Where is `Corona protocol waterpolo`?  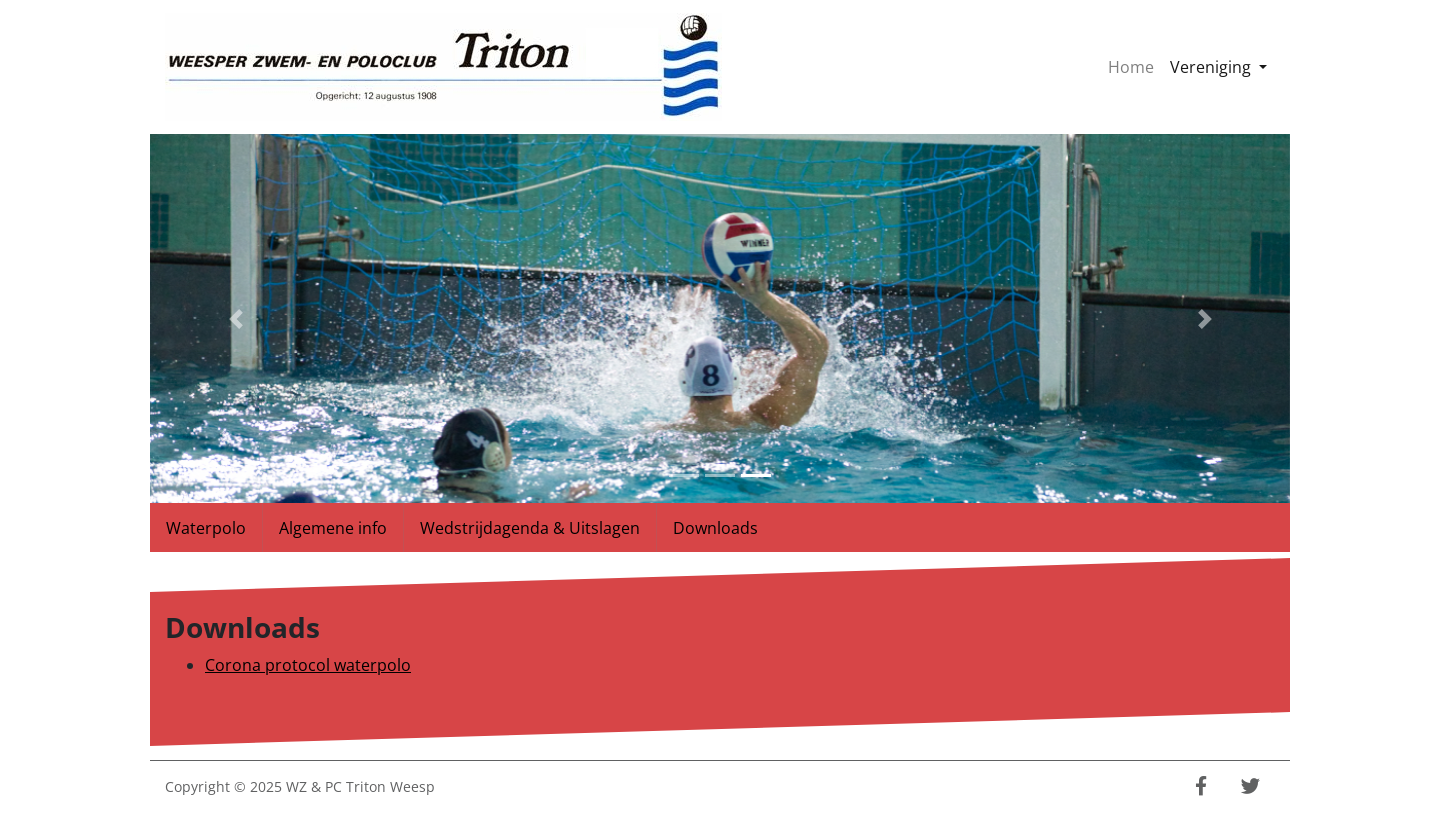
Corona protocol waterpolo is located at coordinates (308, 665).